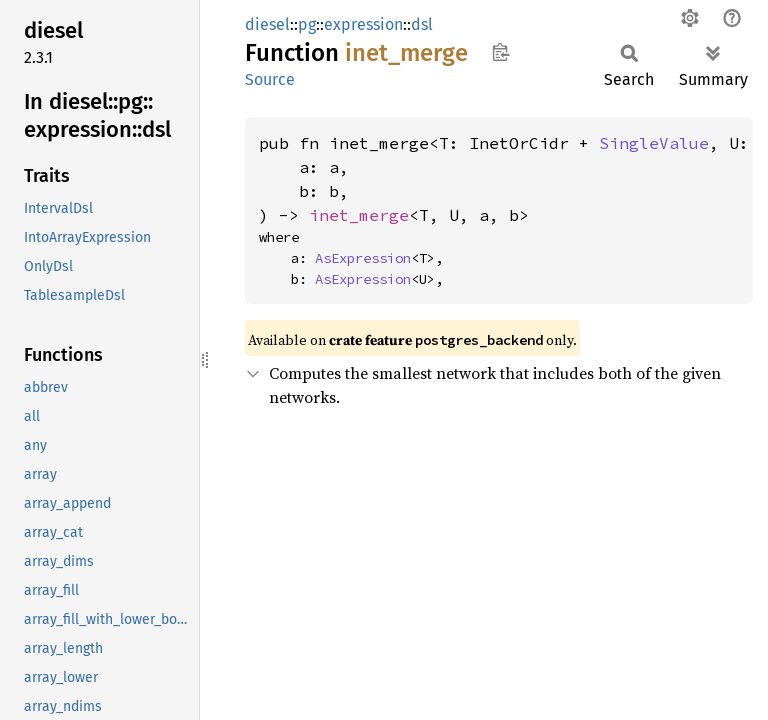 Image resolution: width=768 pixels, height=720 pixels. I want to click on SingleValue, so click(654, 143).